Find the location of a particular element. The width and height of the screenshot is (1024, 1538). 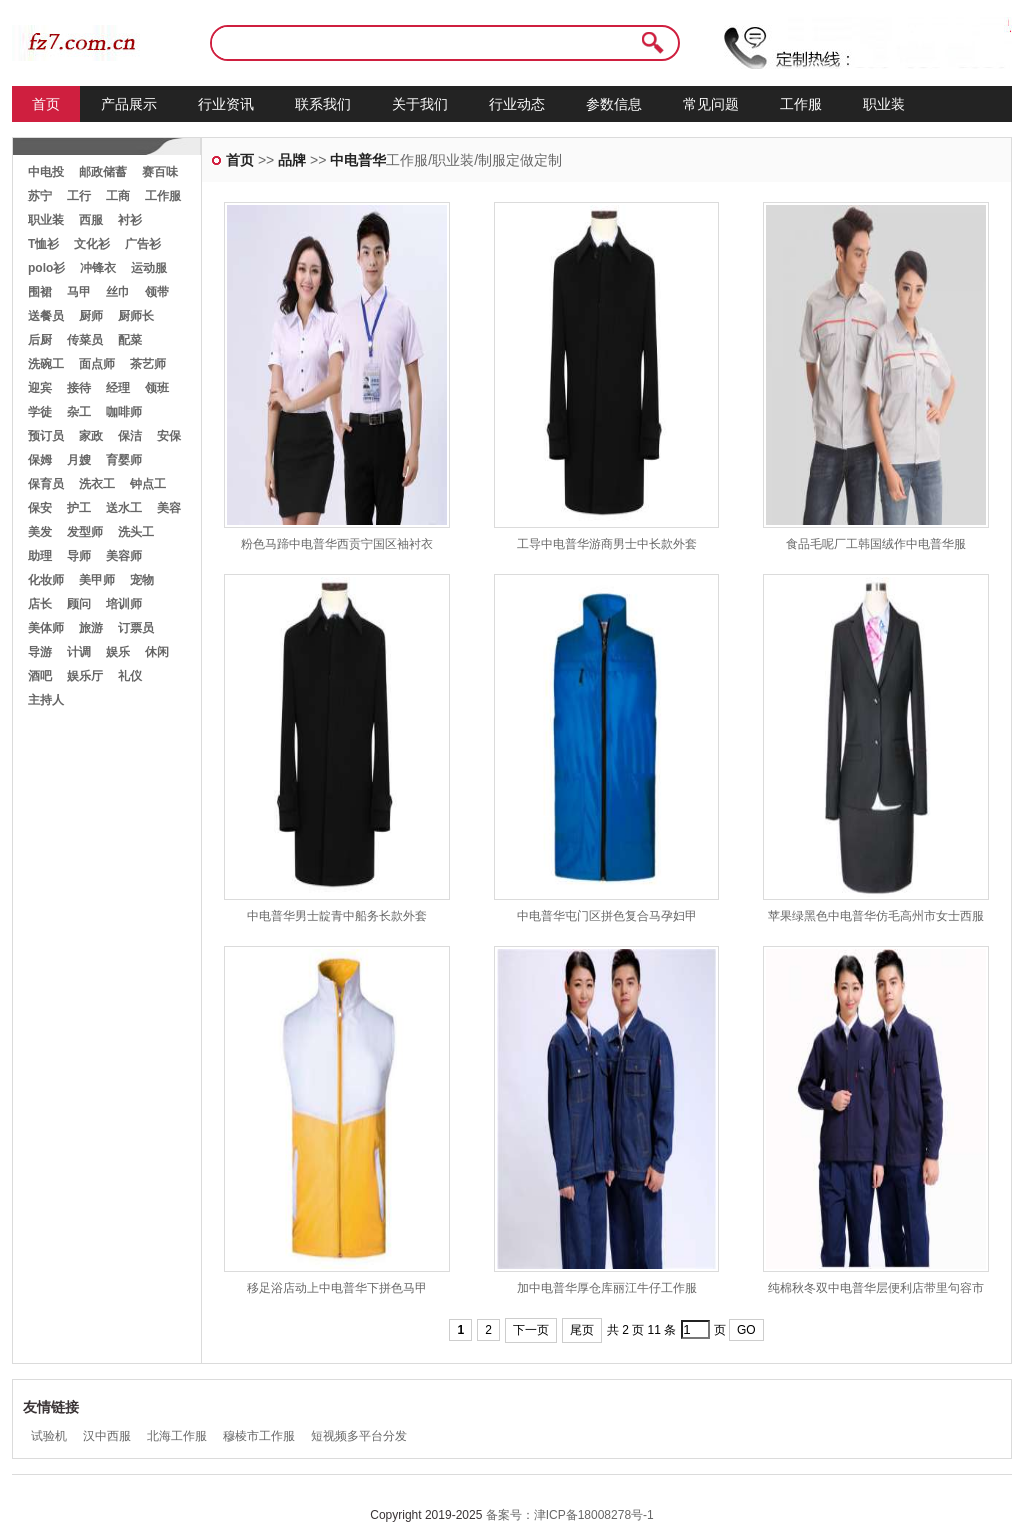

顾问 is located at coordinates (79, 604).